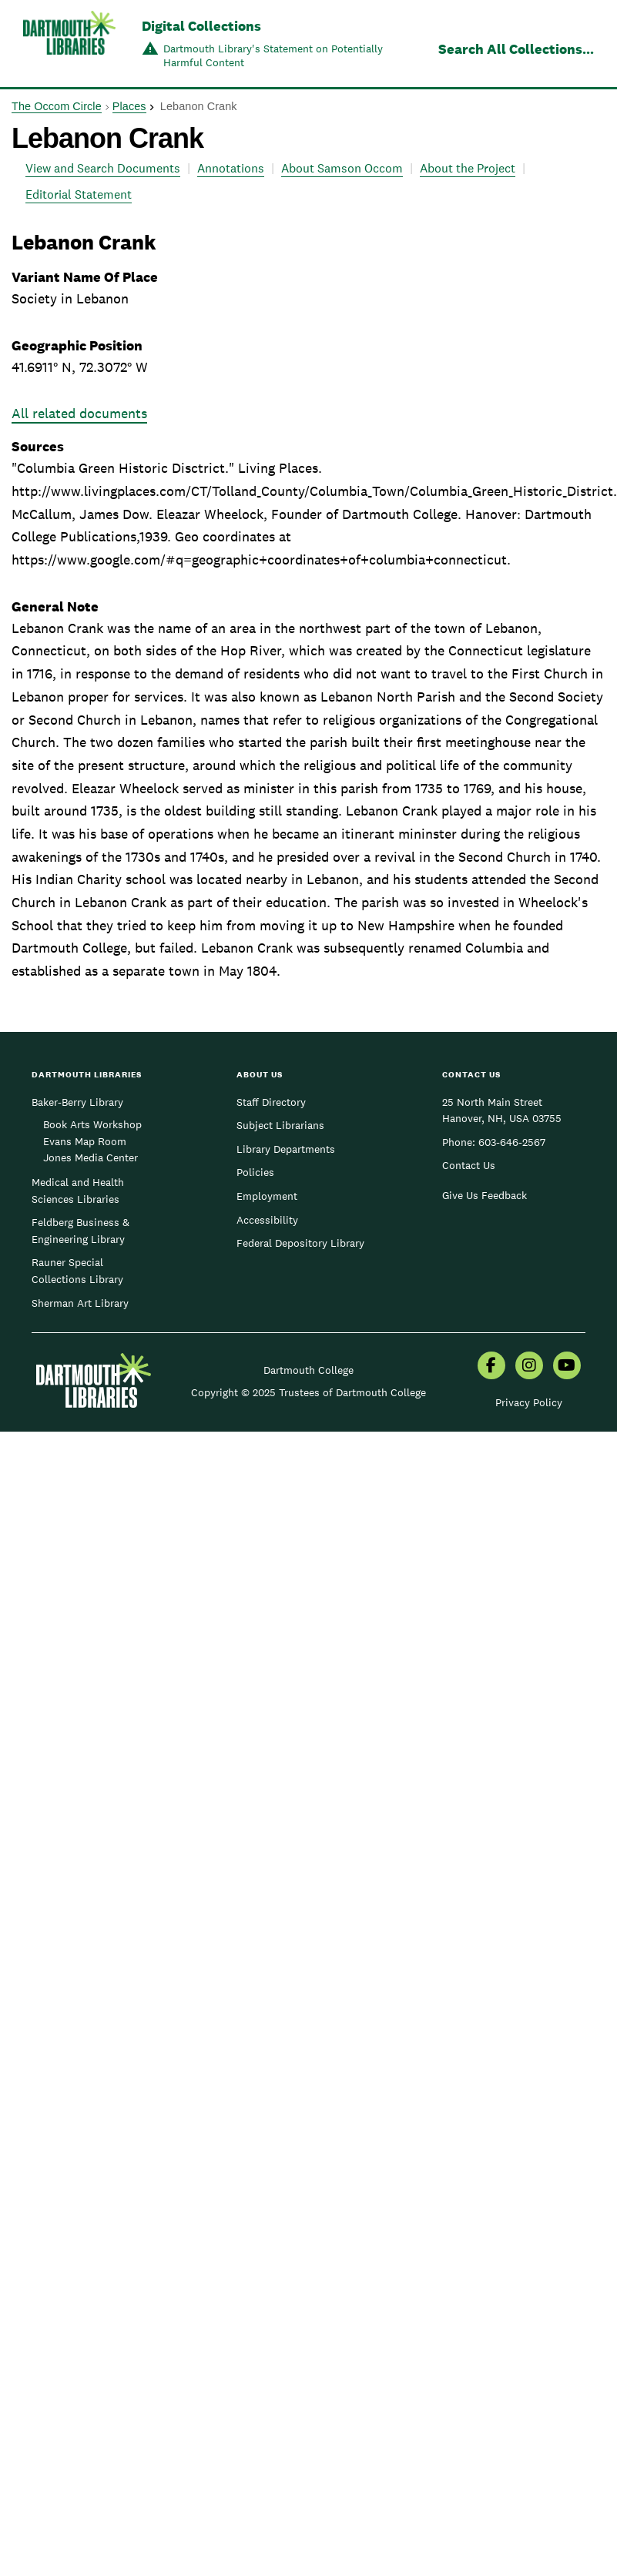  I want to click on Baker-Berry Library, so click(77, 1102).